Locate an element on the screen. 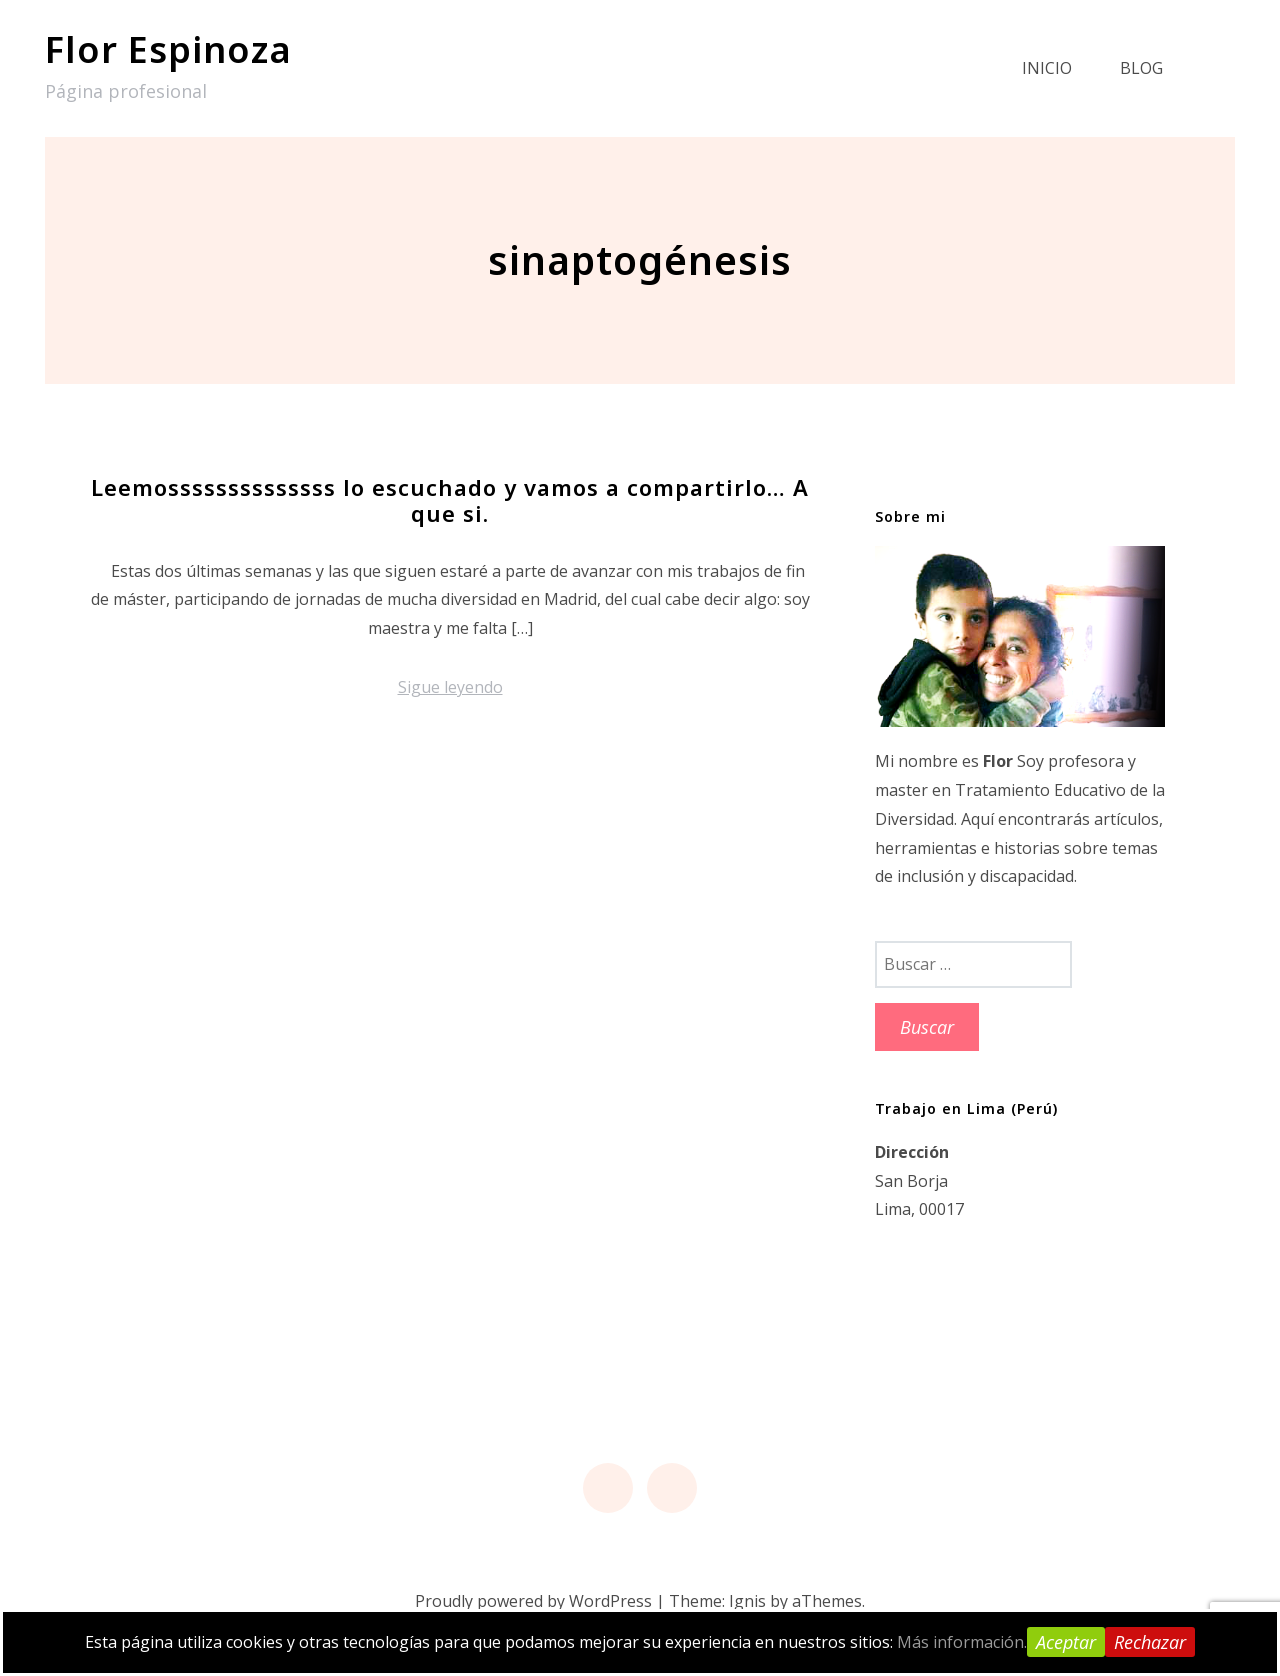 The height and width of the screenshot is (1676, 1280). Ignis is located at coordinates (747, 1601).